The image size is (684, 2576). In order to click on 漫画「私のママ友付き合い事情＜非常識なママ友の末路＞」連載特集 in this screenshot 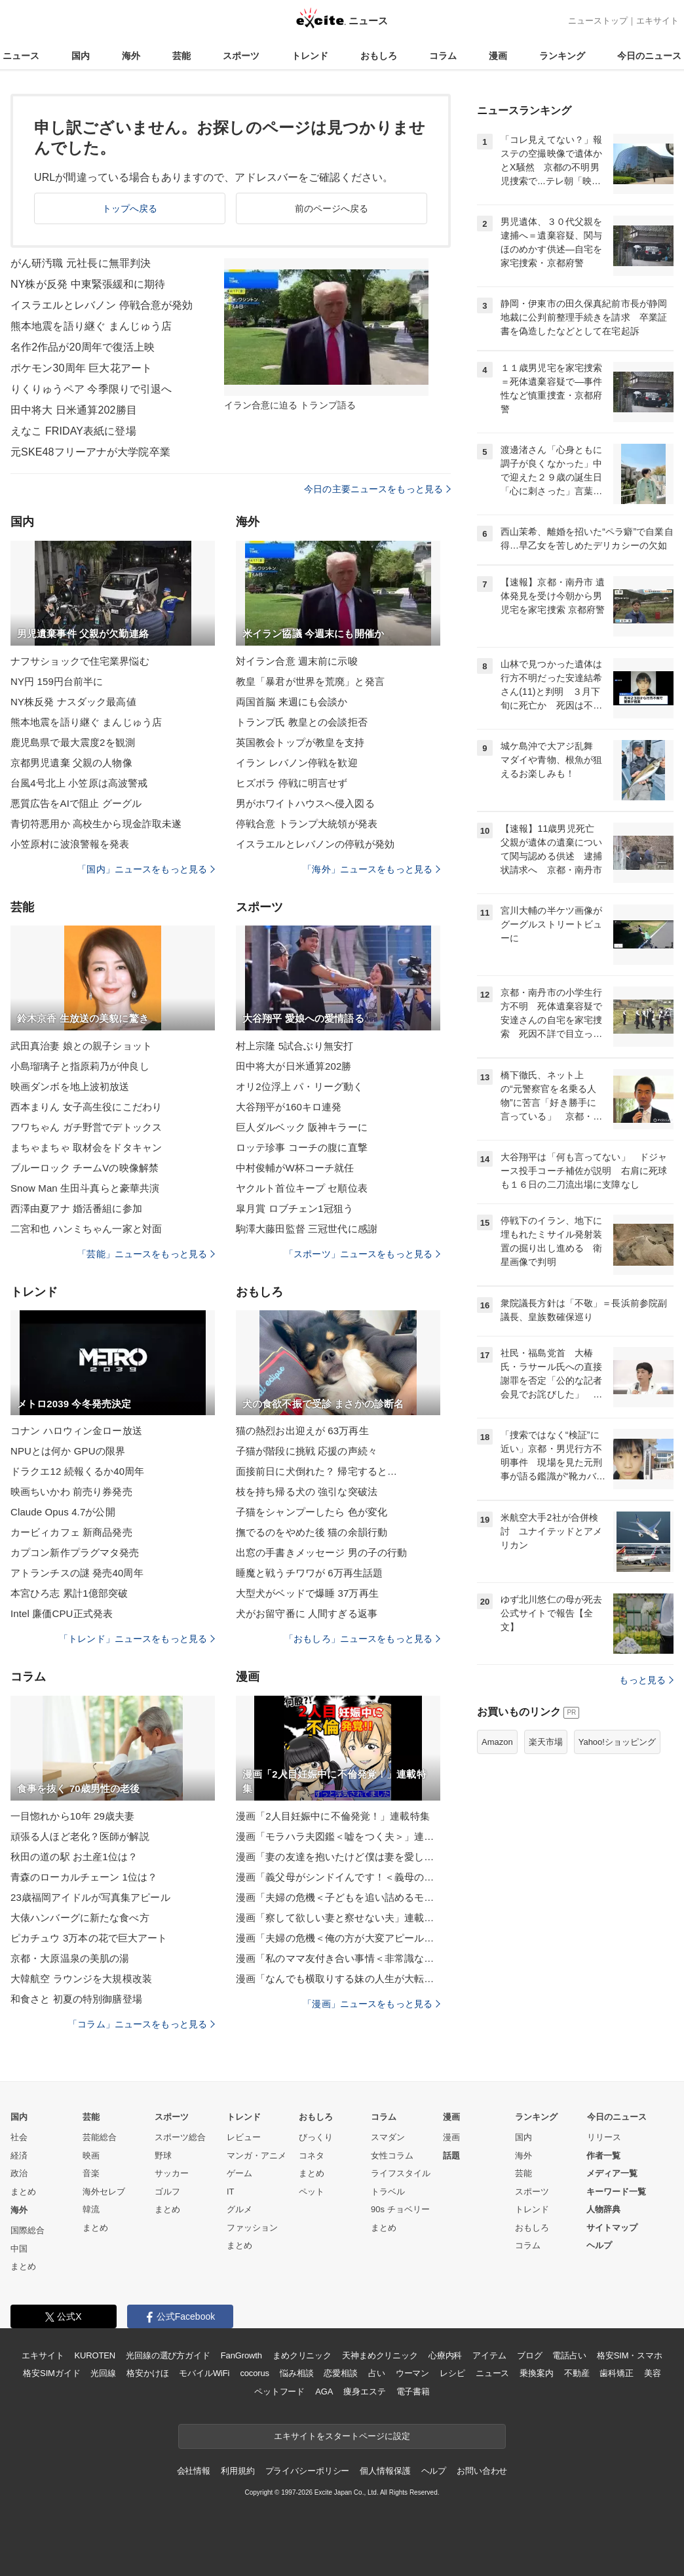, I will do `click(338, 1958)`.